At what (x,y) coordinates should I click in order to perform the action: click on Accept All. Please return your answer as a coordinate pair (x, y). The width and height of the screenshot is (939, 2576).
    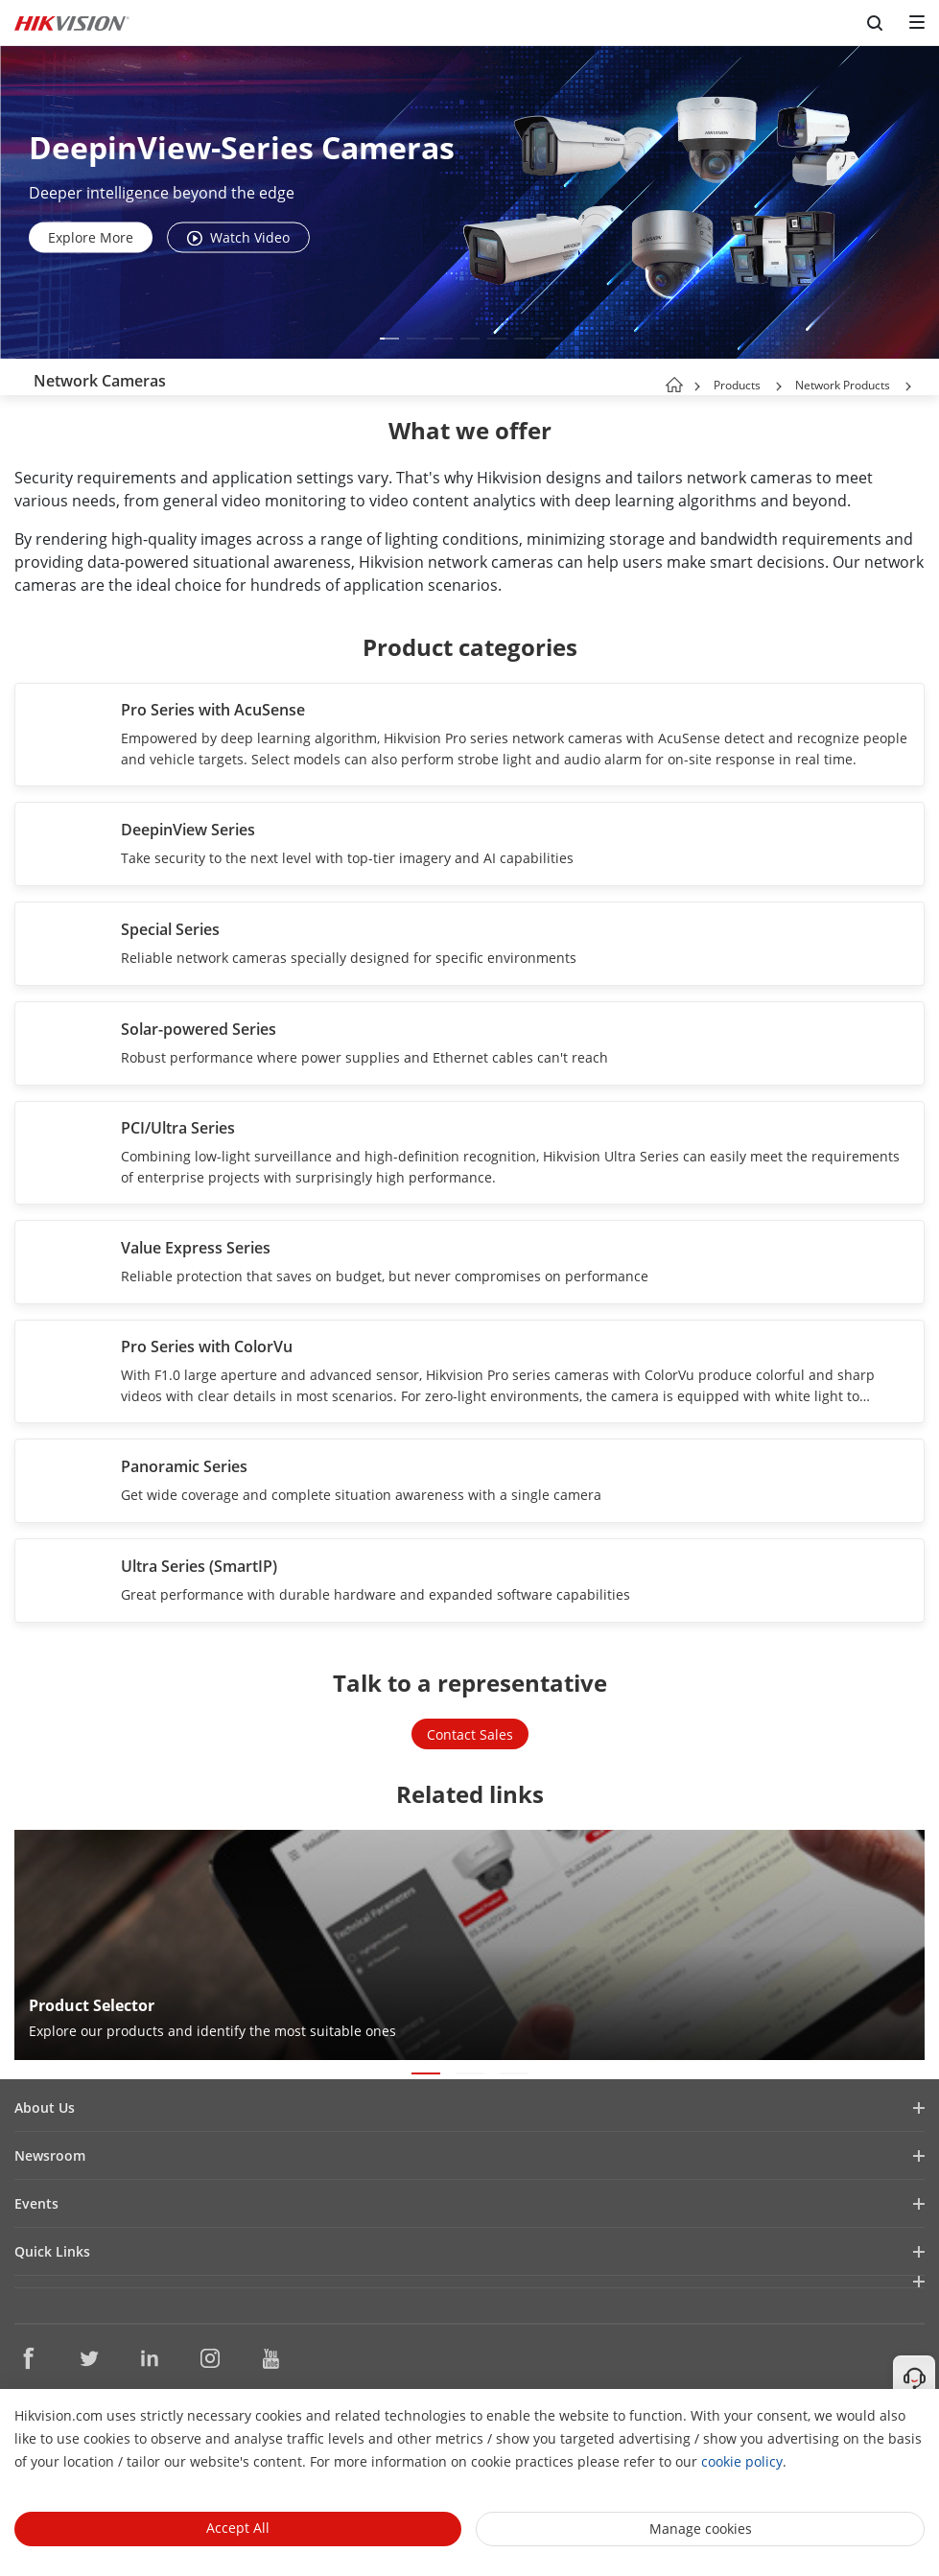
    Looking at the image, I should click on (238, 2527).